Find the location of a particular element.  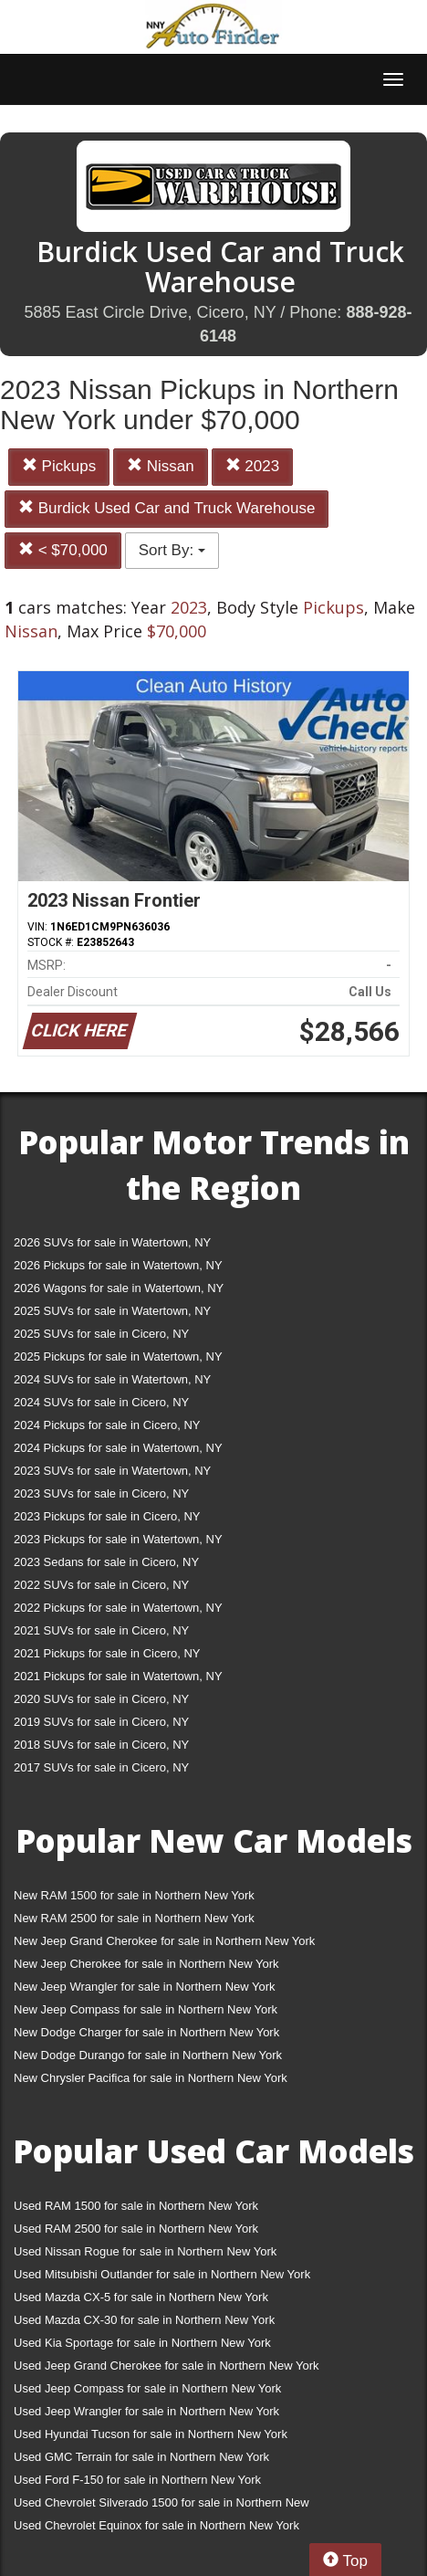

2020 SUVs for sale in Cicero, NY is located at coordinates (101, 1699).